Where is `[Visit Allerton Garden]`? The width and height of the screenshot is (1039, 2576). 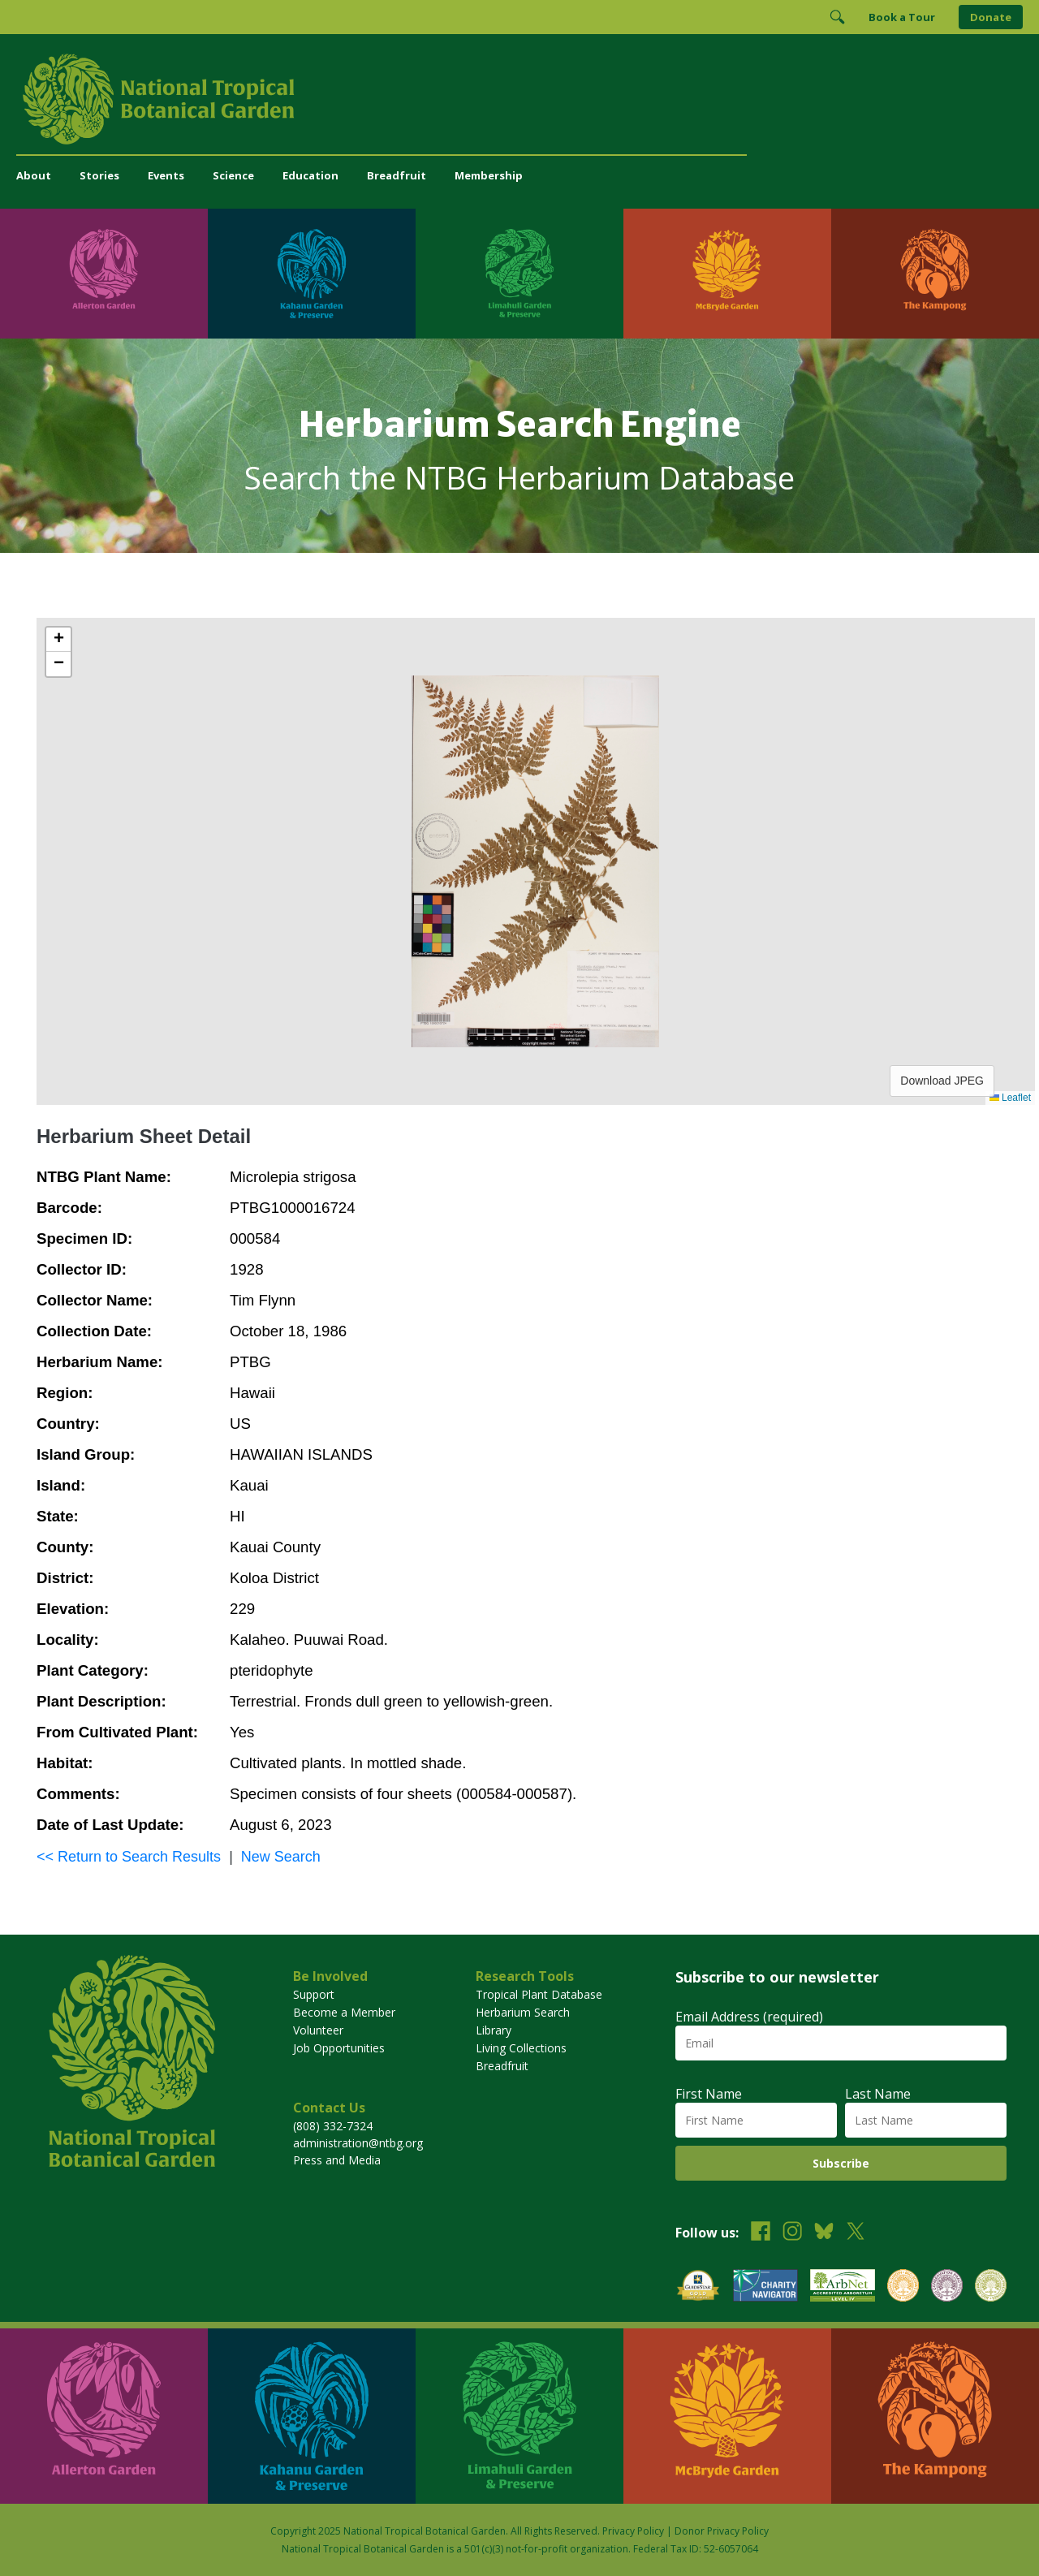 [Visit Allerton Garden] is located at coordinates (104, 274).